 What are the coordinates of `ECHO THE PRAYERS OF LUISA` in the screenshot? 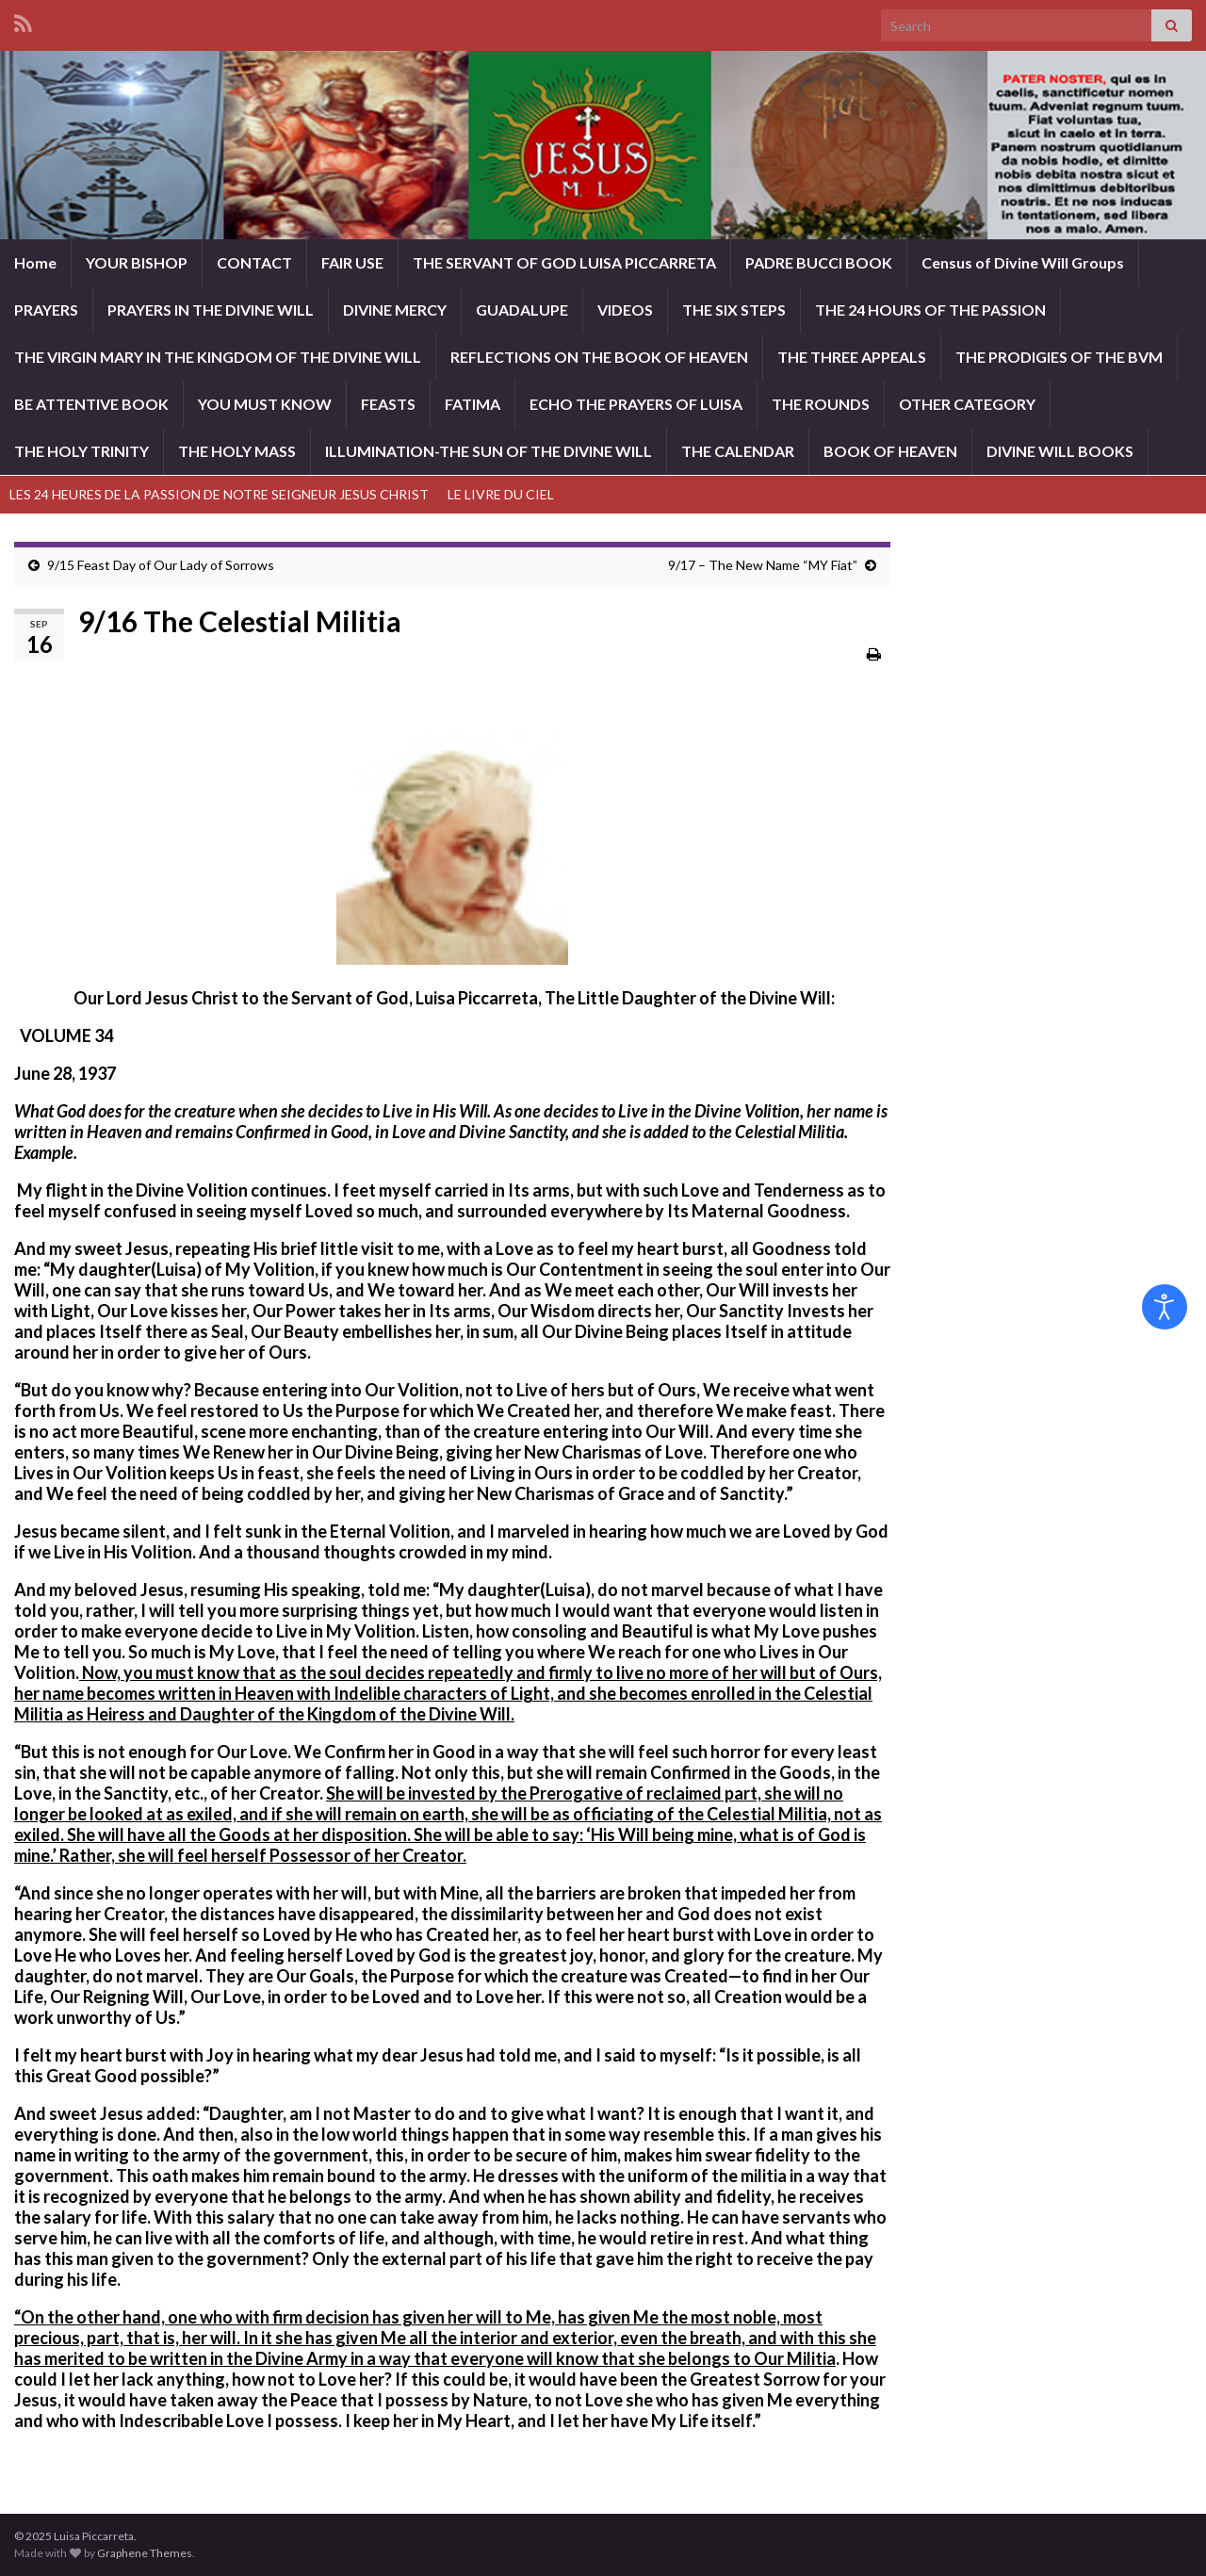 It's located at (636, 404).